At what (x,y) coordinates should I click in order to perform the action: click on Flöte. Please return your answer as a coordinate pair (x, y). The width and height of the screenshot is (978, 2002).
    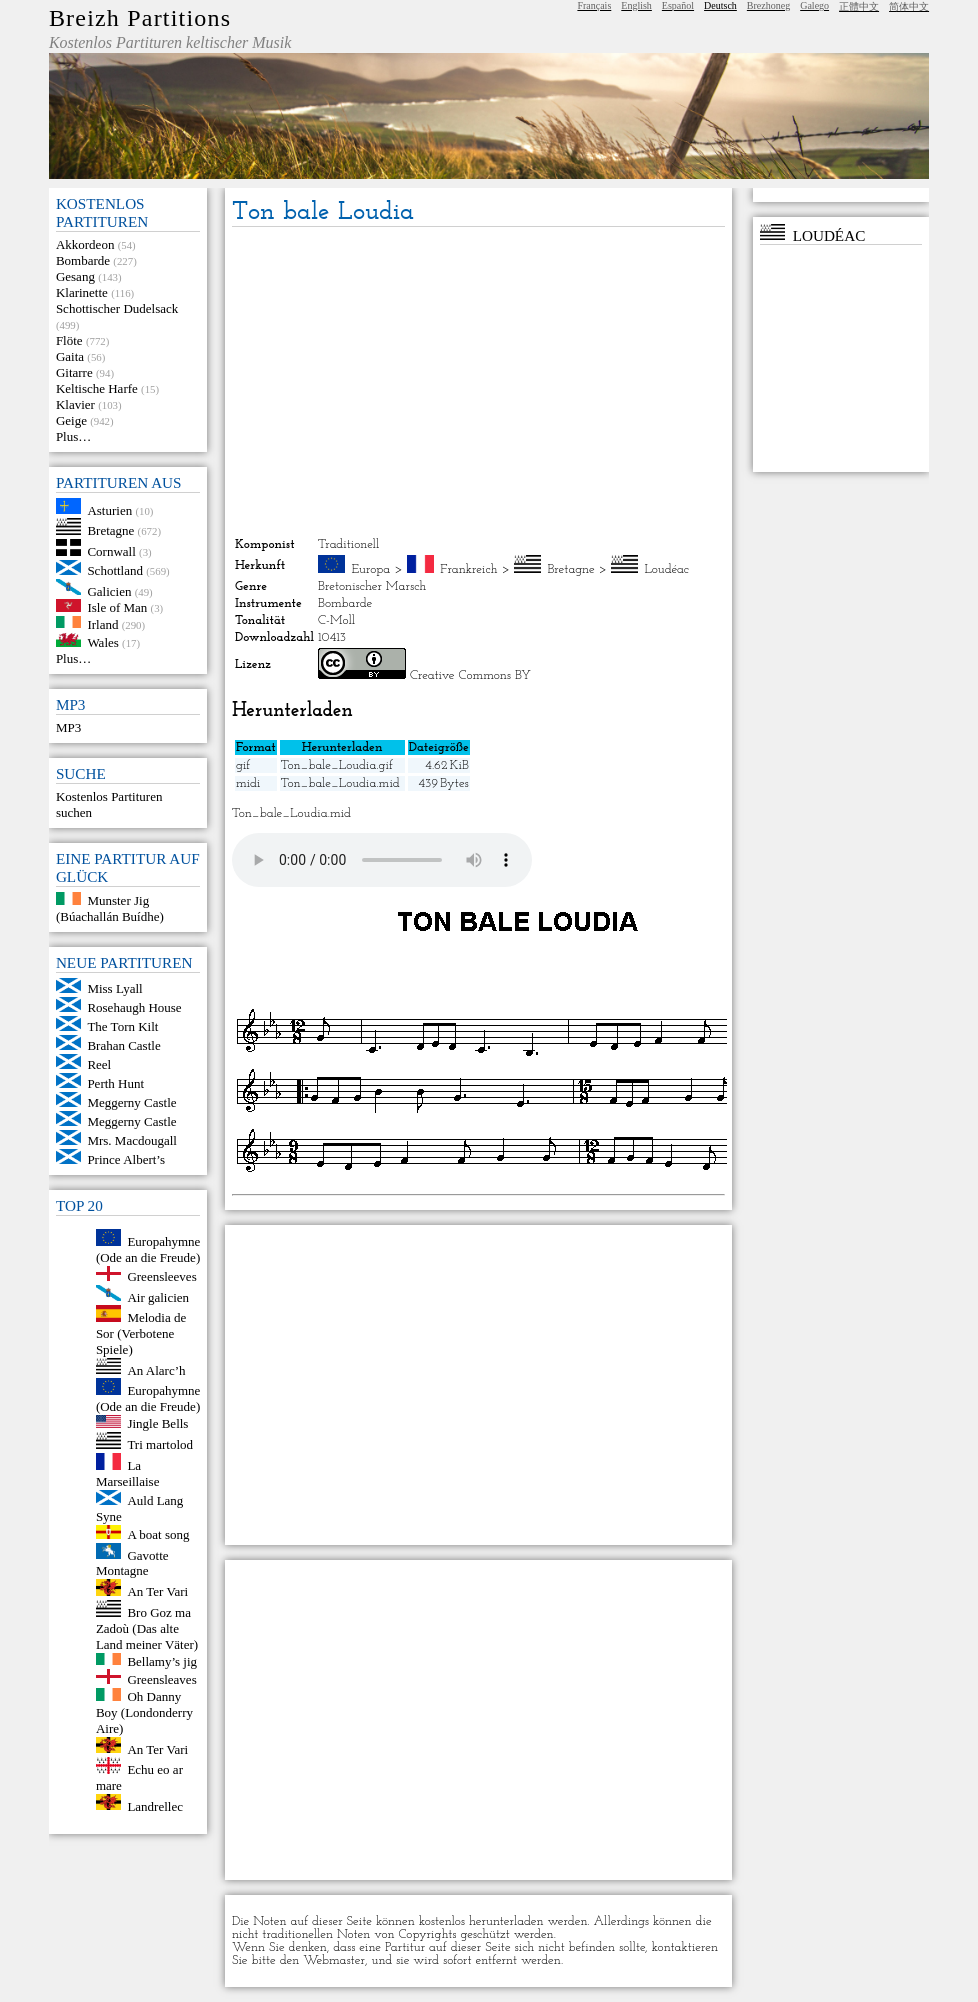
    Looking at the image, I should click on (69, 340).